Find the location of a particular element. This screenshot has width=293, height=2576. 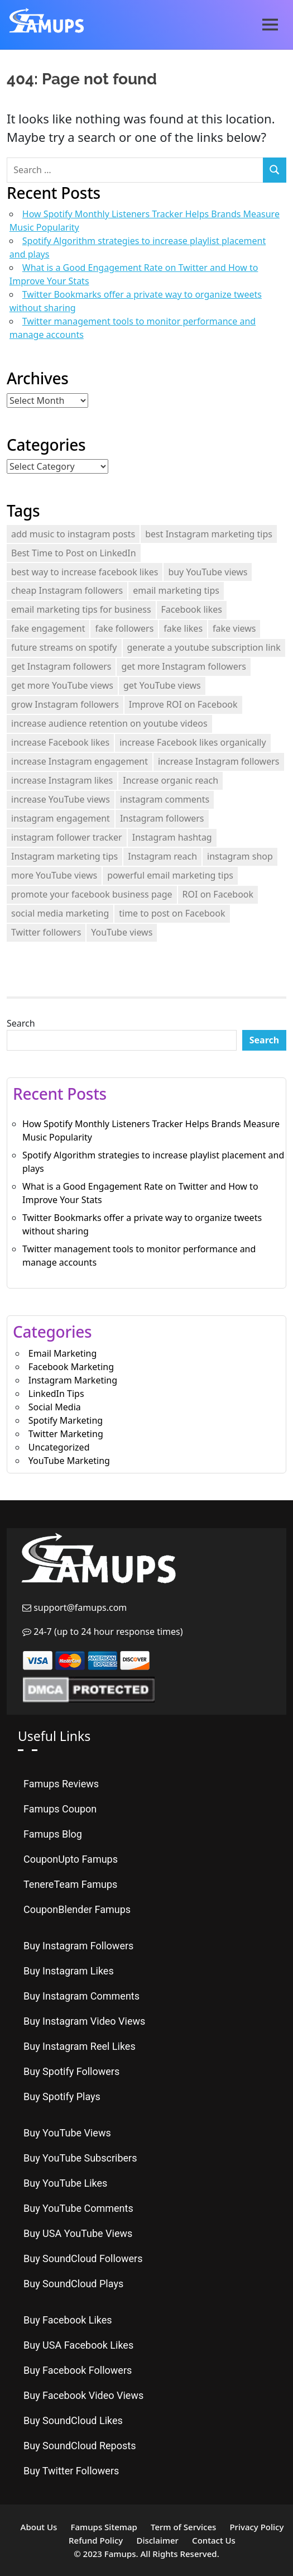

get YouTube views [get YouTube views (2 items)] is located at coordinates (162, 685).